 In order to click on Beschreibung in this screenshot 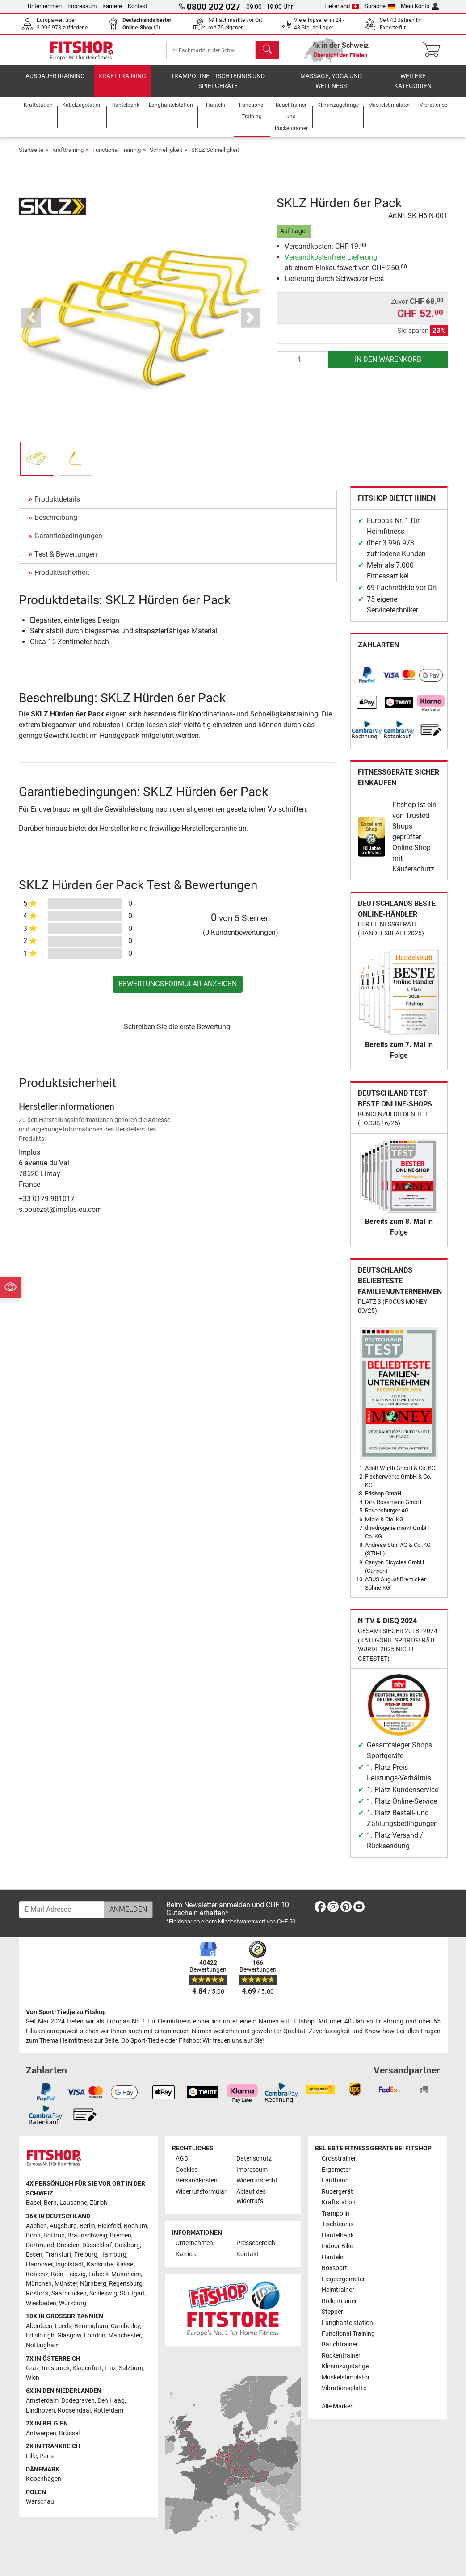, I will do `click(55, 523)`.